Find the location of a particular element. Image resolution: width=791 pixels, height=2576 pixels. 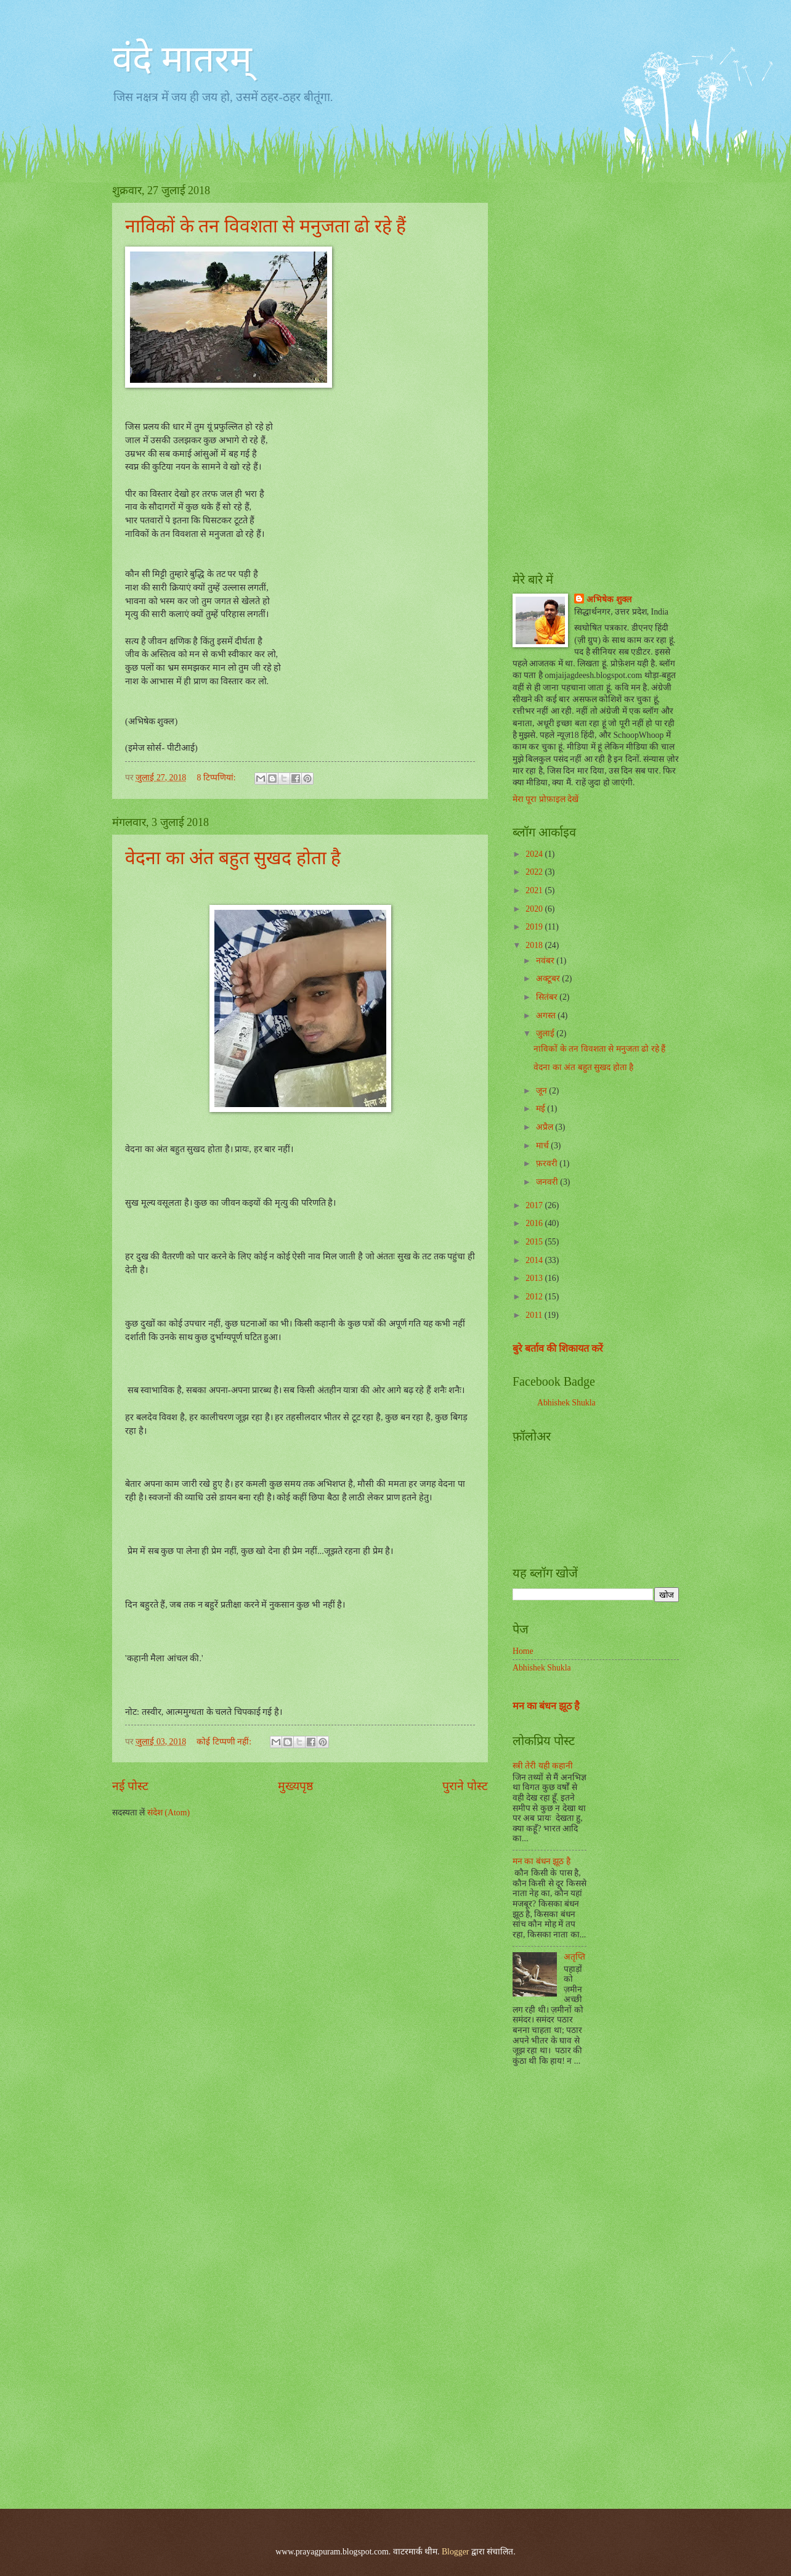

8 टिप्‍पणियां: is located at coordinates (217, 777).